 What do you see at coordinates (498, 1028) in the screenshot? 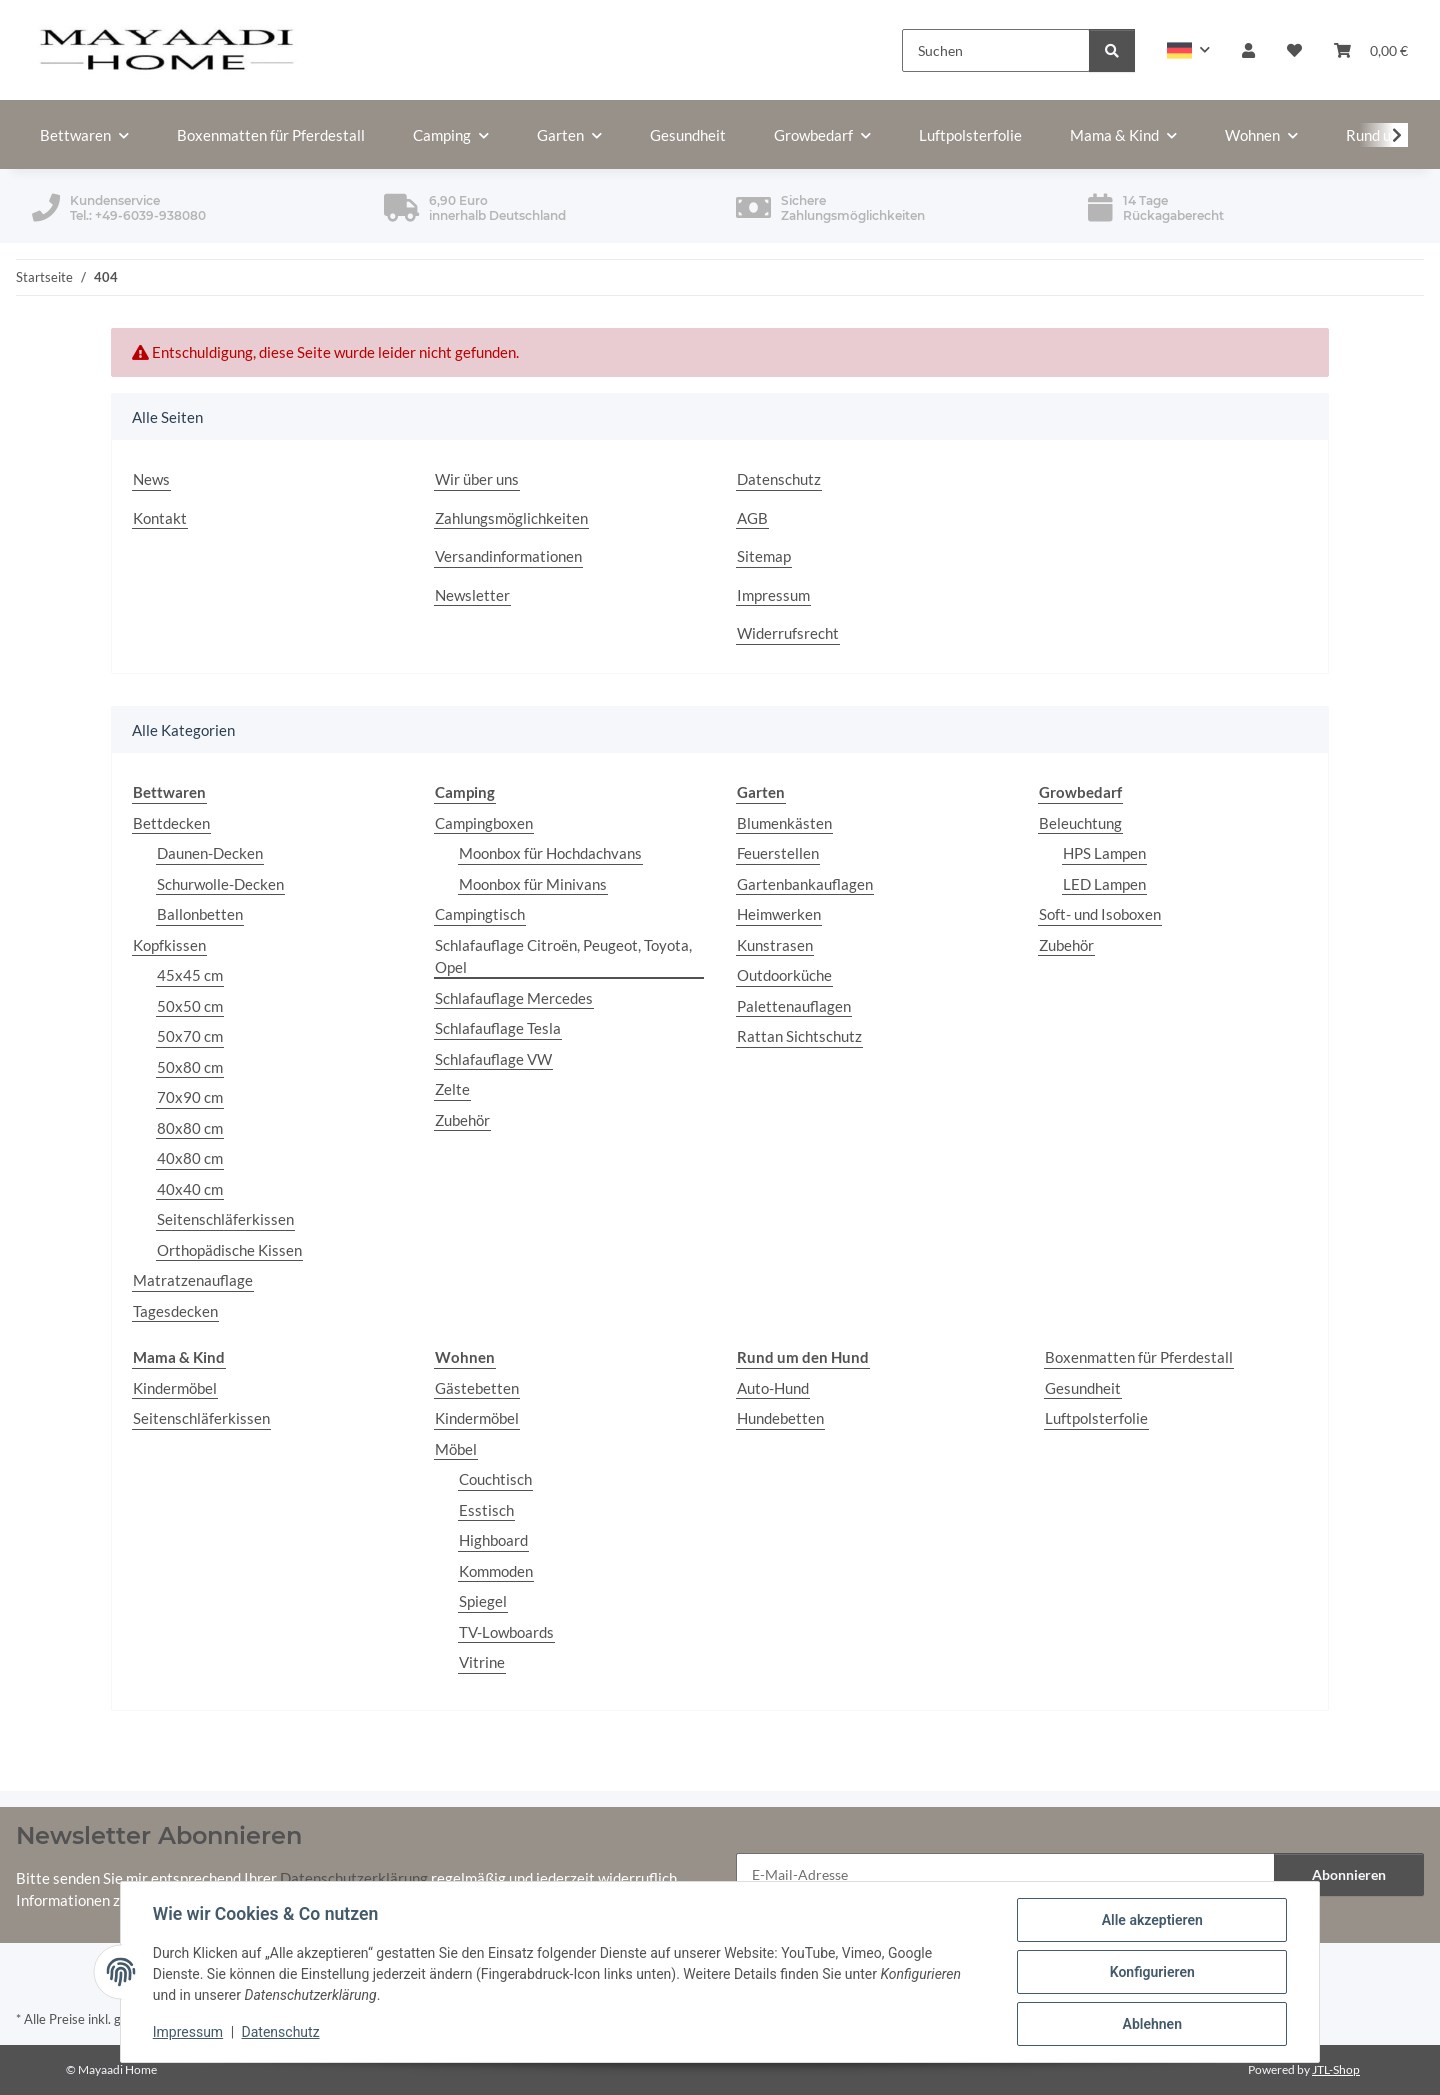
I see `Schlafauflage Tesla` at bounding box center [498, 1028].